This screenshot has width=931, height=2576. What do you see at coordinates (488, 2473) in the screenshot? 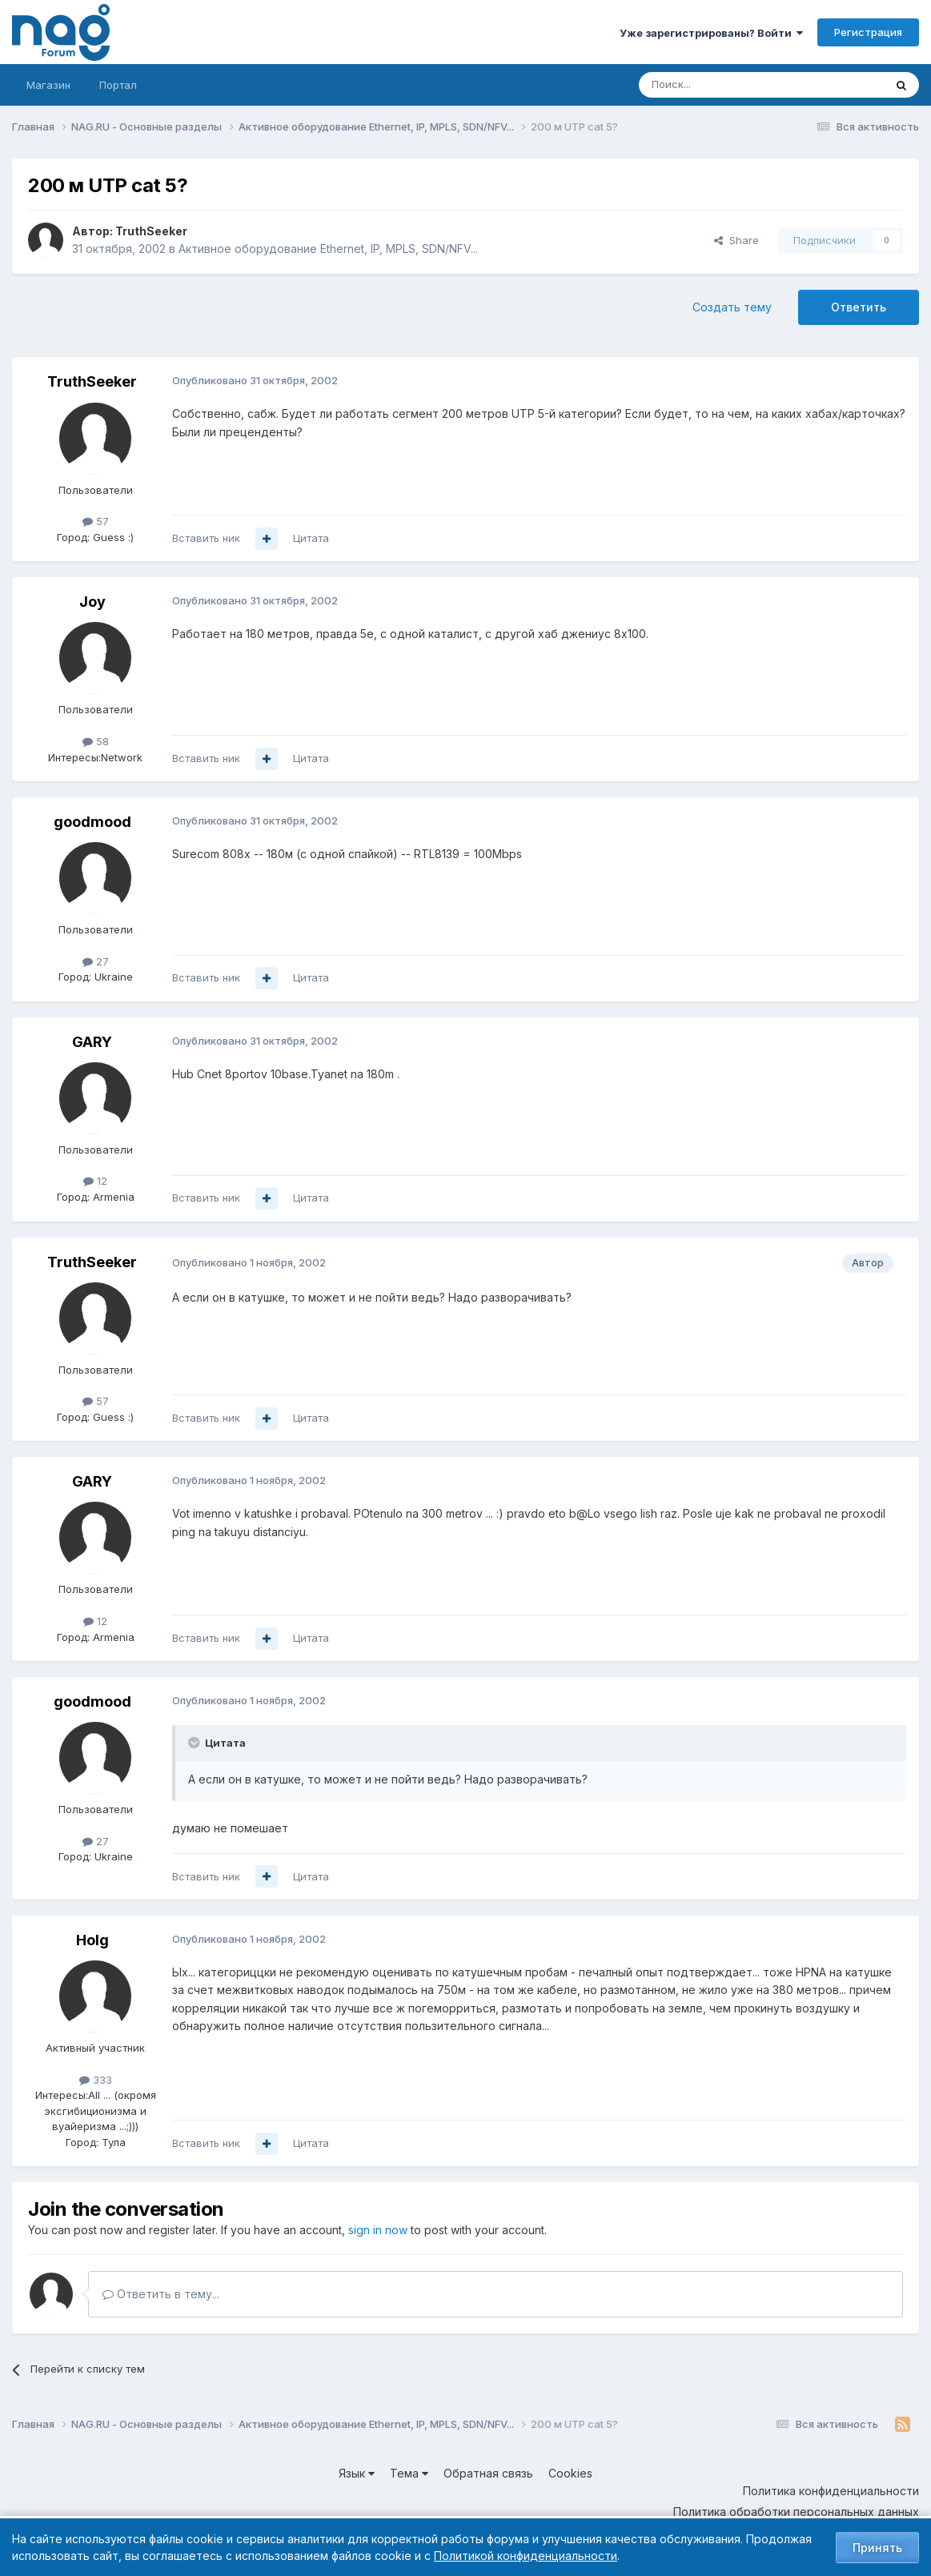
I see `Обратная связь` at bounding box center [488, 2473].